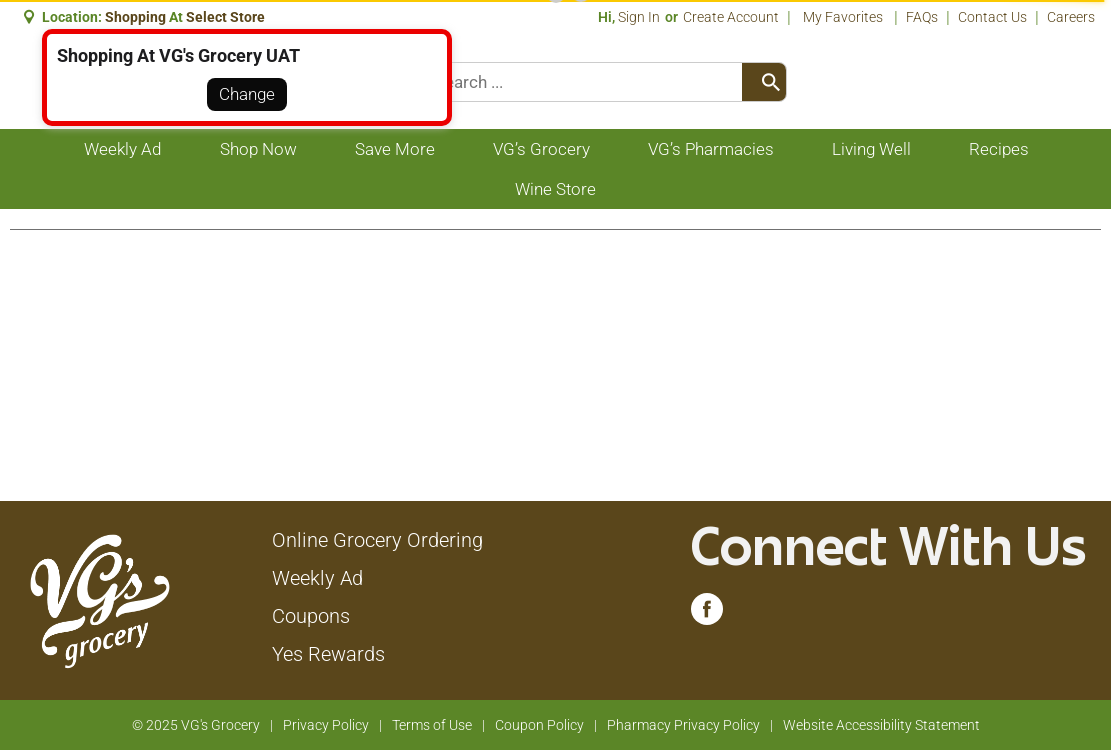  I want to click on Pharmacy Privacy Policy, so click(683, 725).